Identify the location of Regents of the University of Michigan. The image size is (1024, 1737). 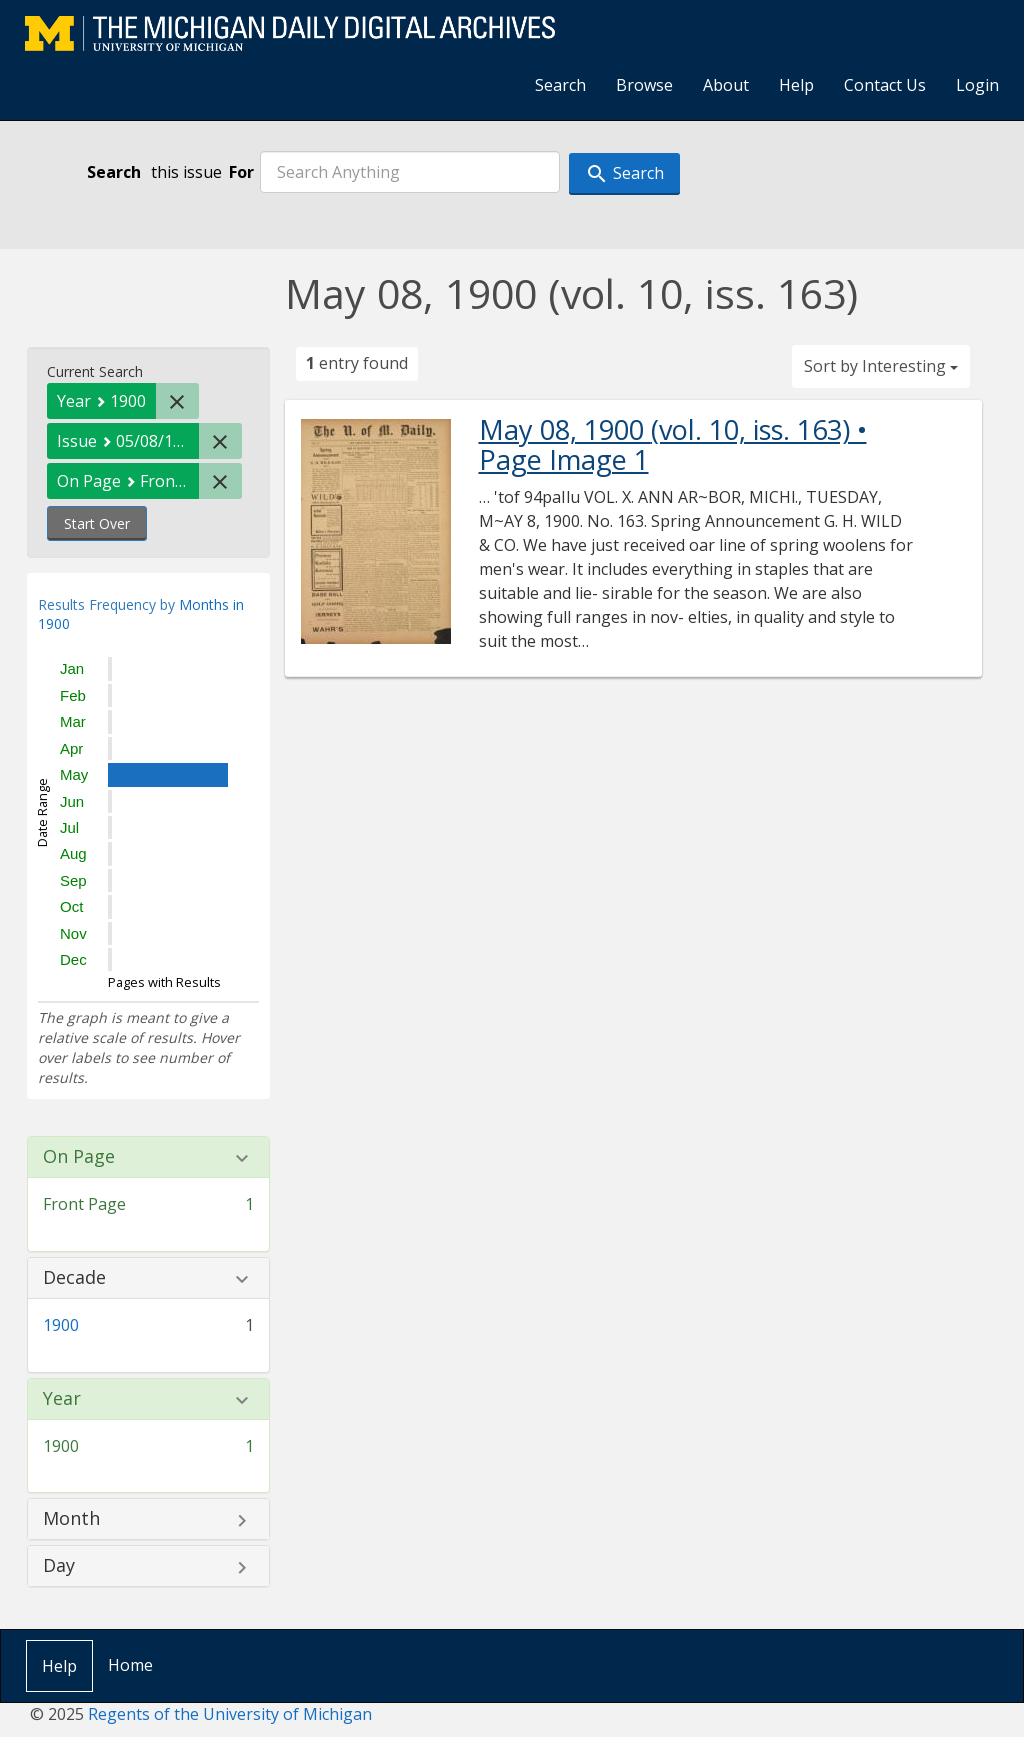
(230, 1714).